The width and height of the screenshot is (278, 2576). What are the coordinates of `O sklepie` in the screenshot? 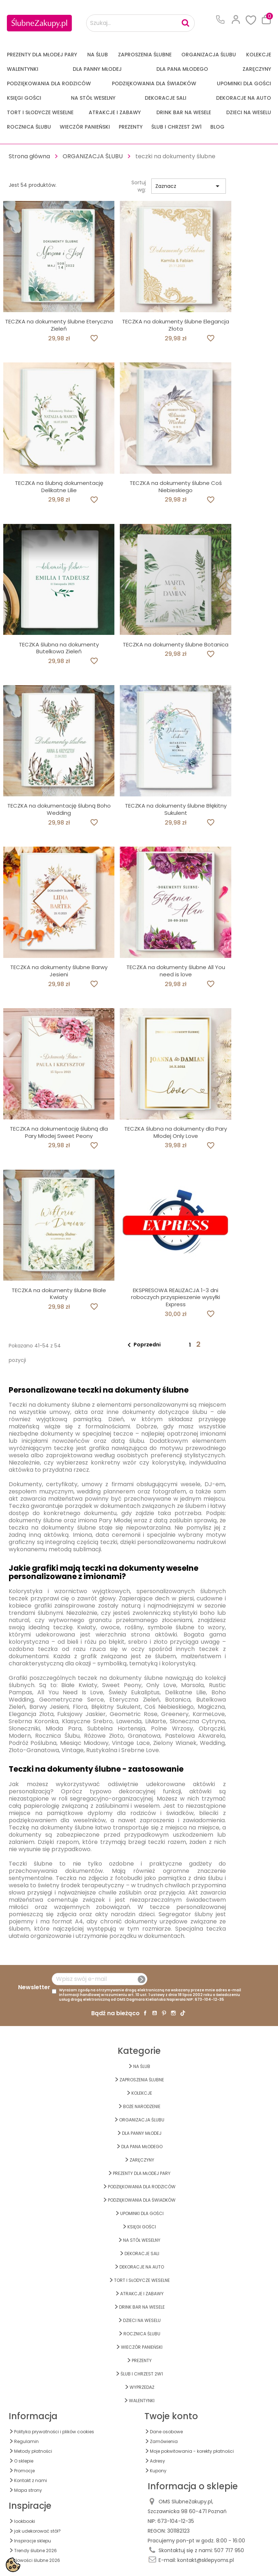 It's located at (23, 2461).